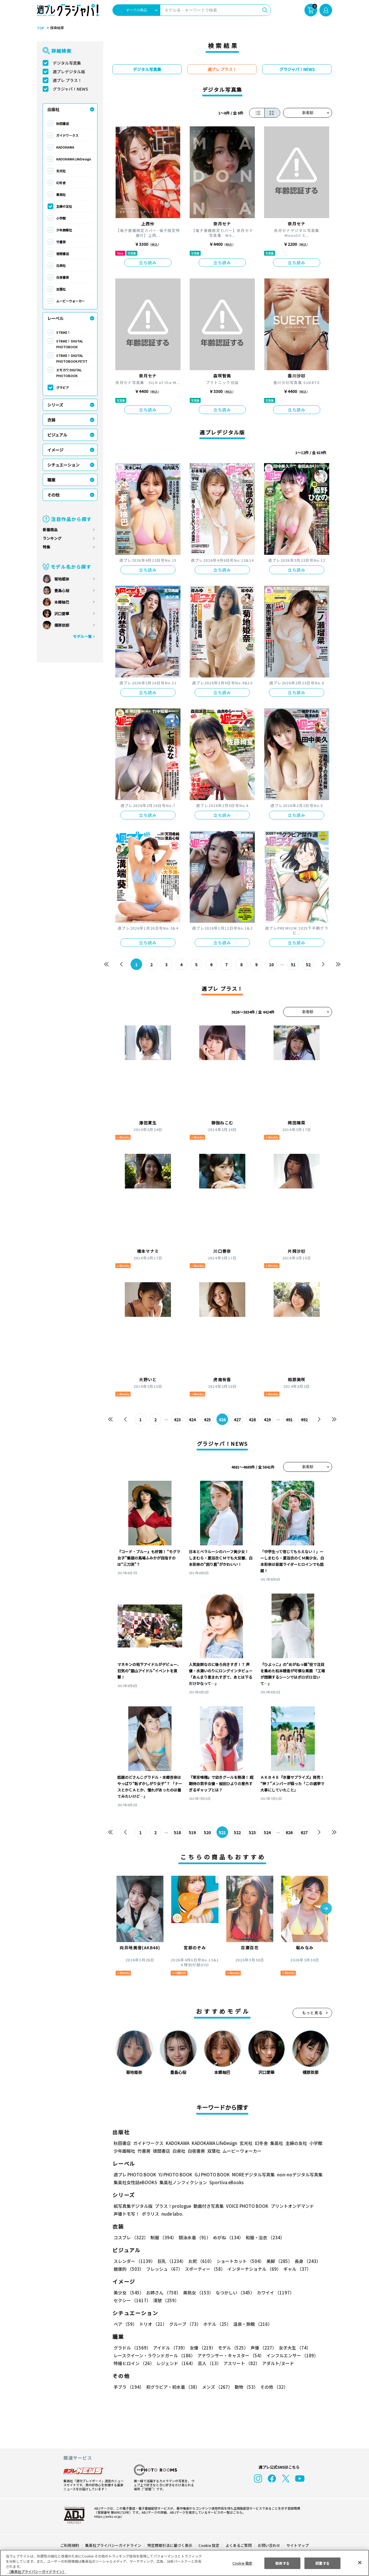 This screenshot has height=2576, width=369. Describe the element at coordinates (304, 1419) in the screenshot. I see `492` at that location.